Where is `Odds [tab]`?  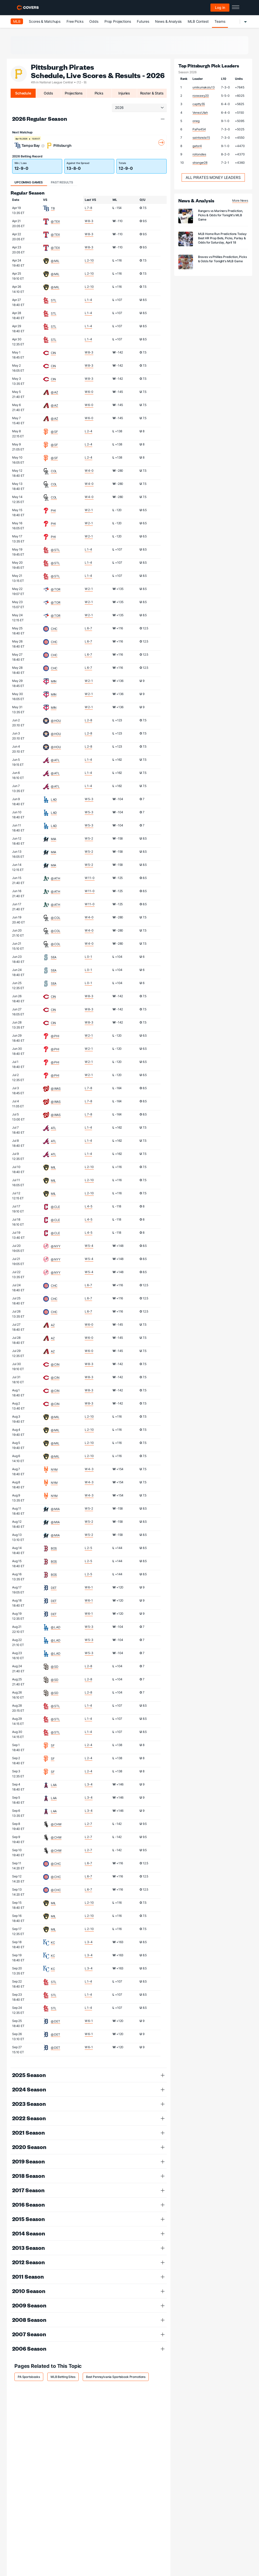 Odds [tab] is located at coordinates (48, 93).